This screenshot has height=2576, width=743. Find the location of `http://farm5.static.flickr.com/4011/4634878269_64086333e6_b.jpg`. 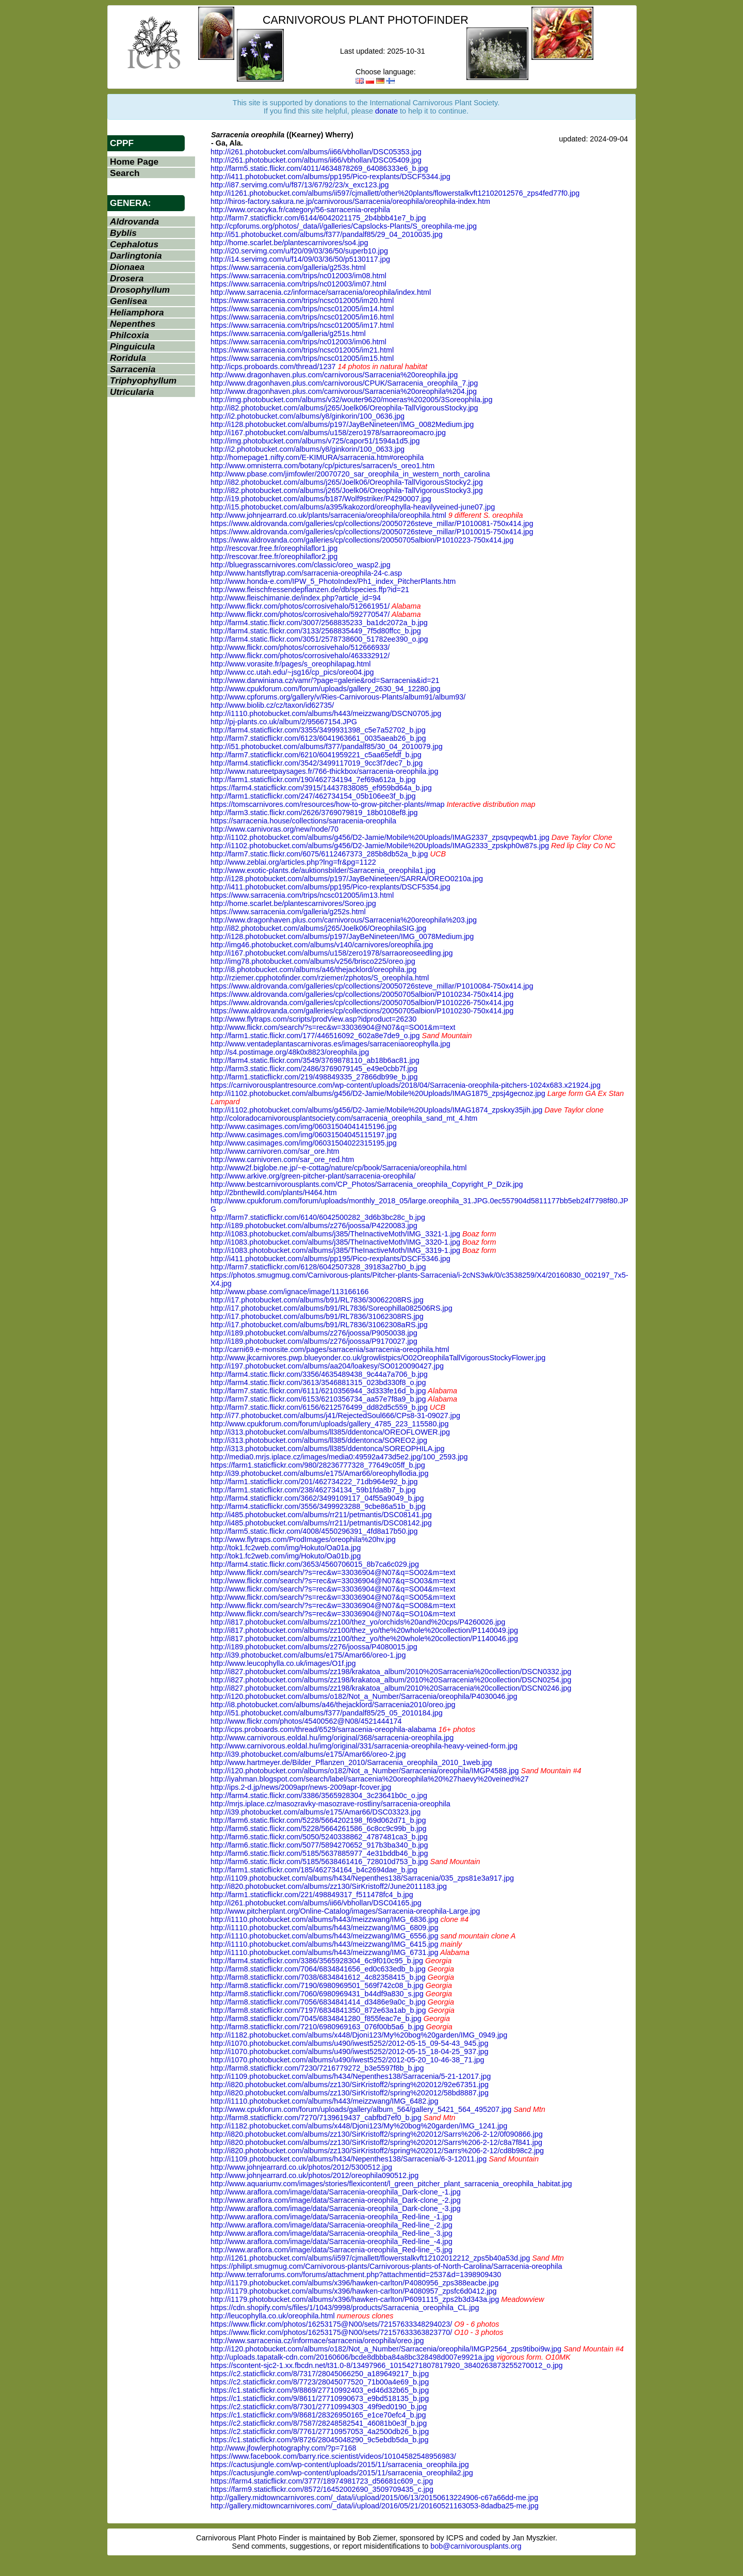

http://farm5.static.flickr.com/4011/4634878269_64086333e6_b.jpg is located at coordinates (319, 168).